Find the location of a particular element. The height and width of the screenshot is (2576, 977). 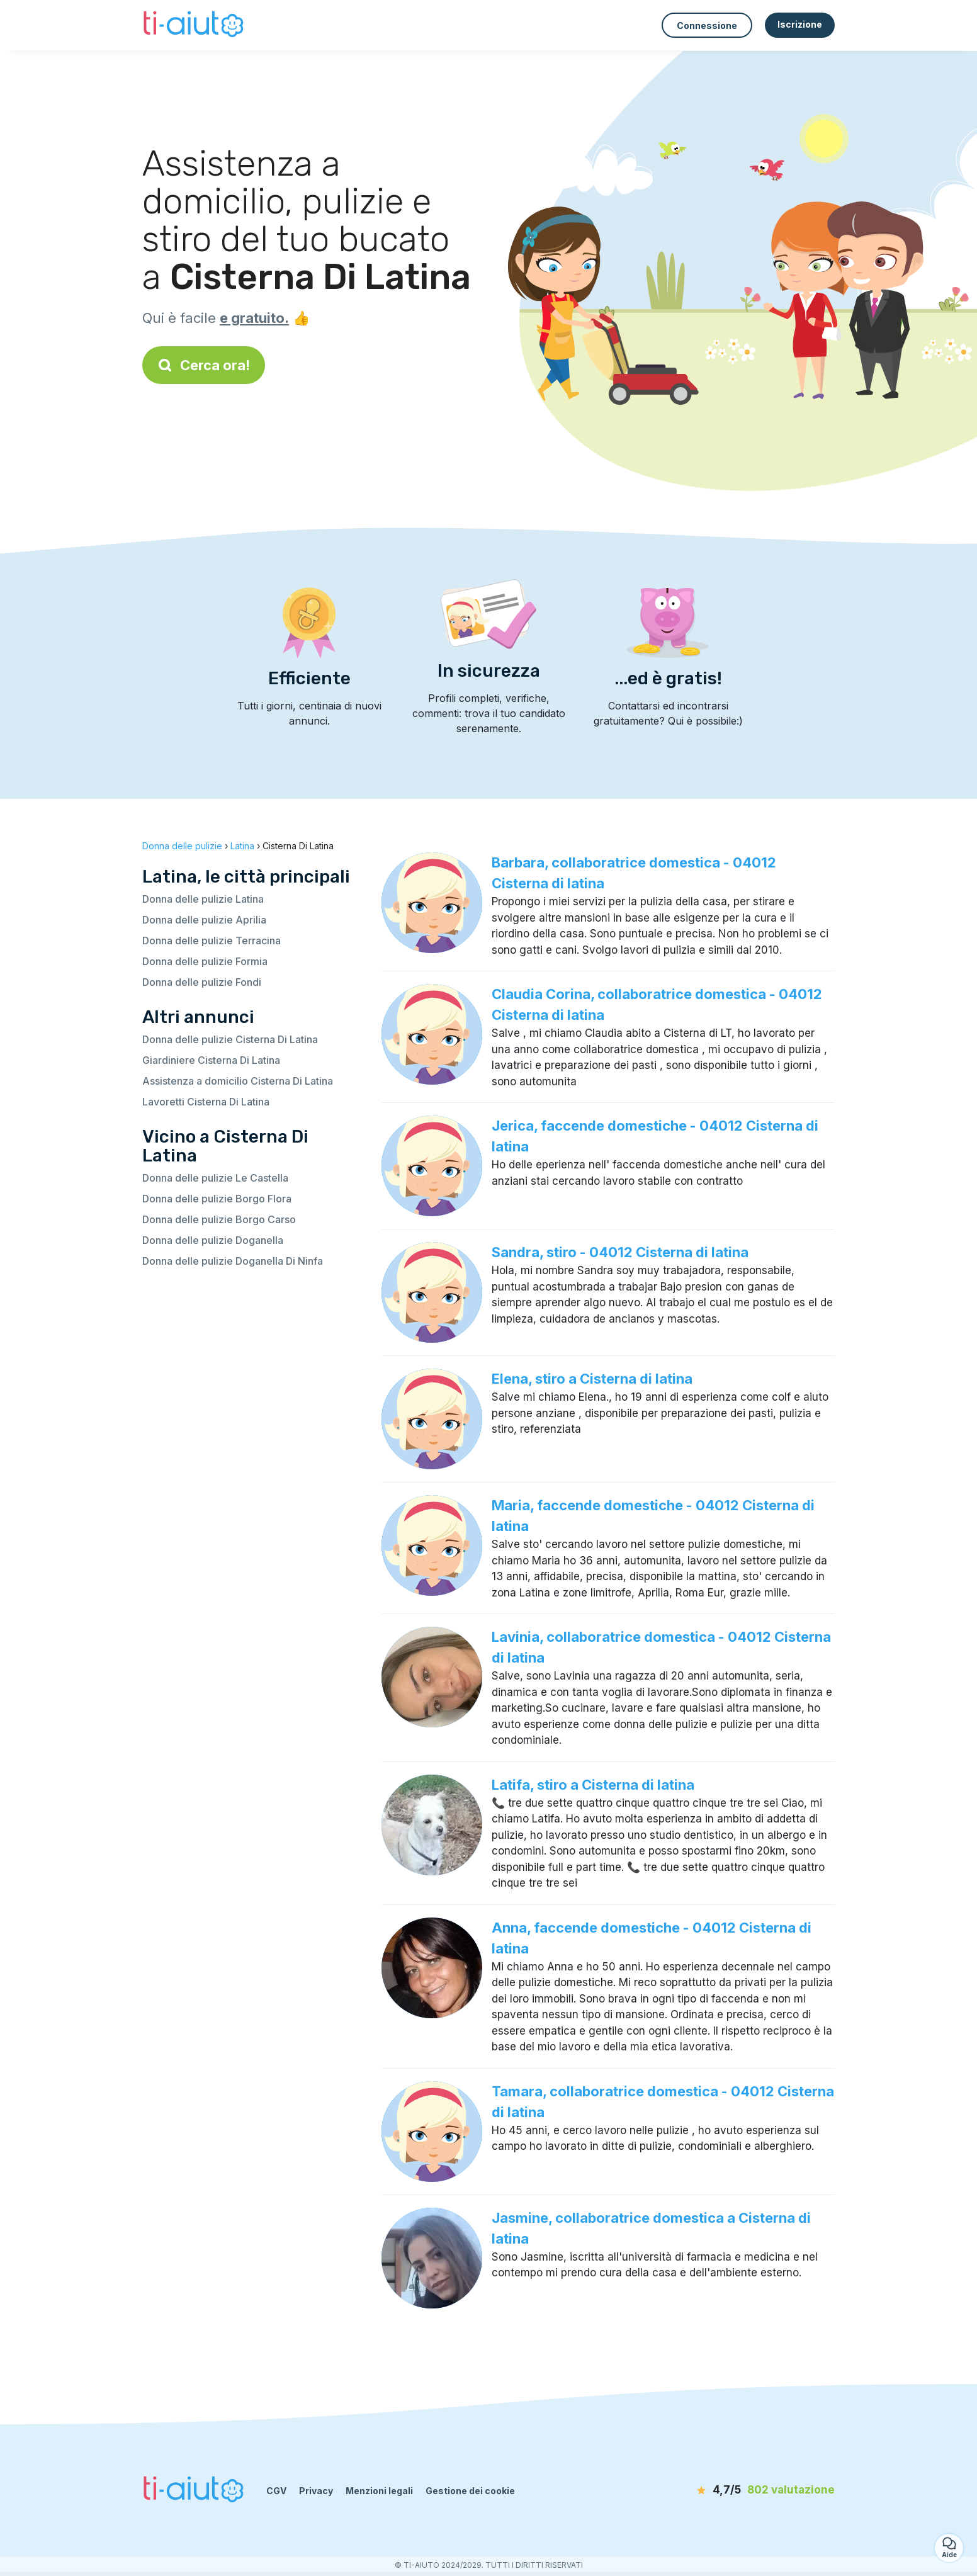

Donna delle pulizie Latina is located at coordinates (203, 899).